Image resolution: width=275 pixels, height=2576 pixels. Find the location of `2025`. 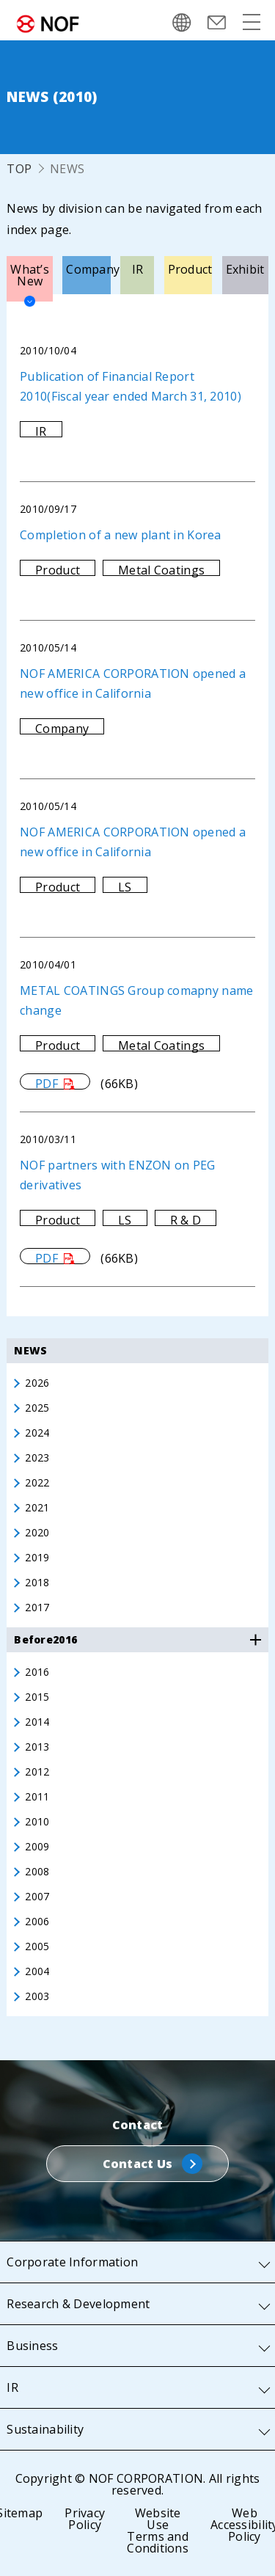

2025 is located at coordinates (37, 1408).